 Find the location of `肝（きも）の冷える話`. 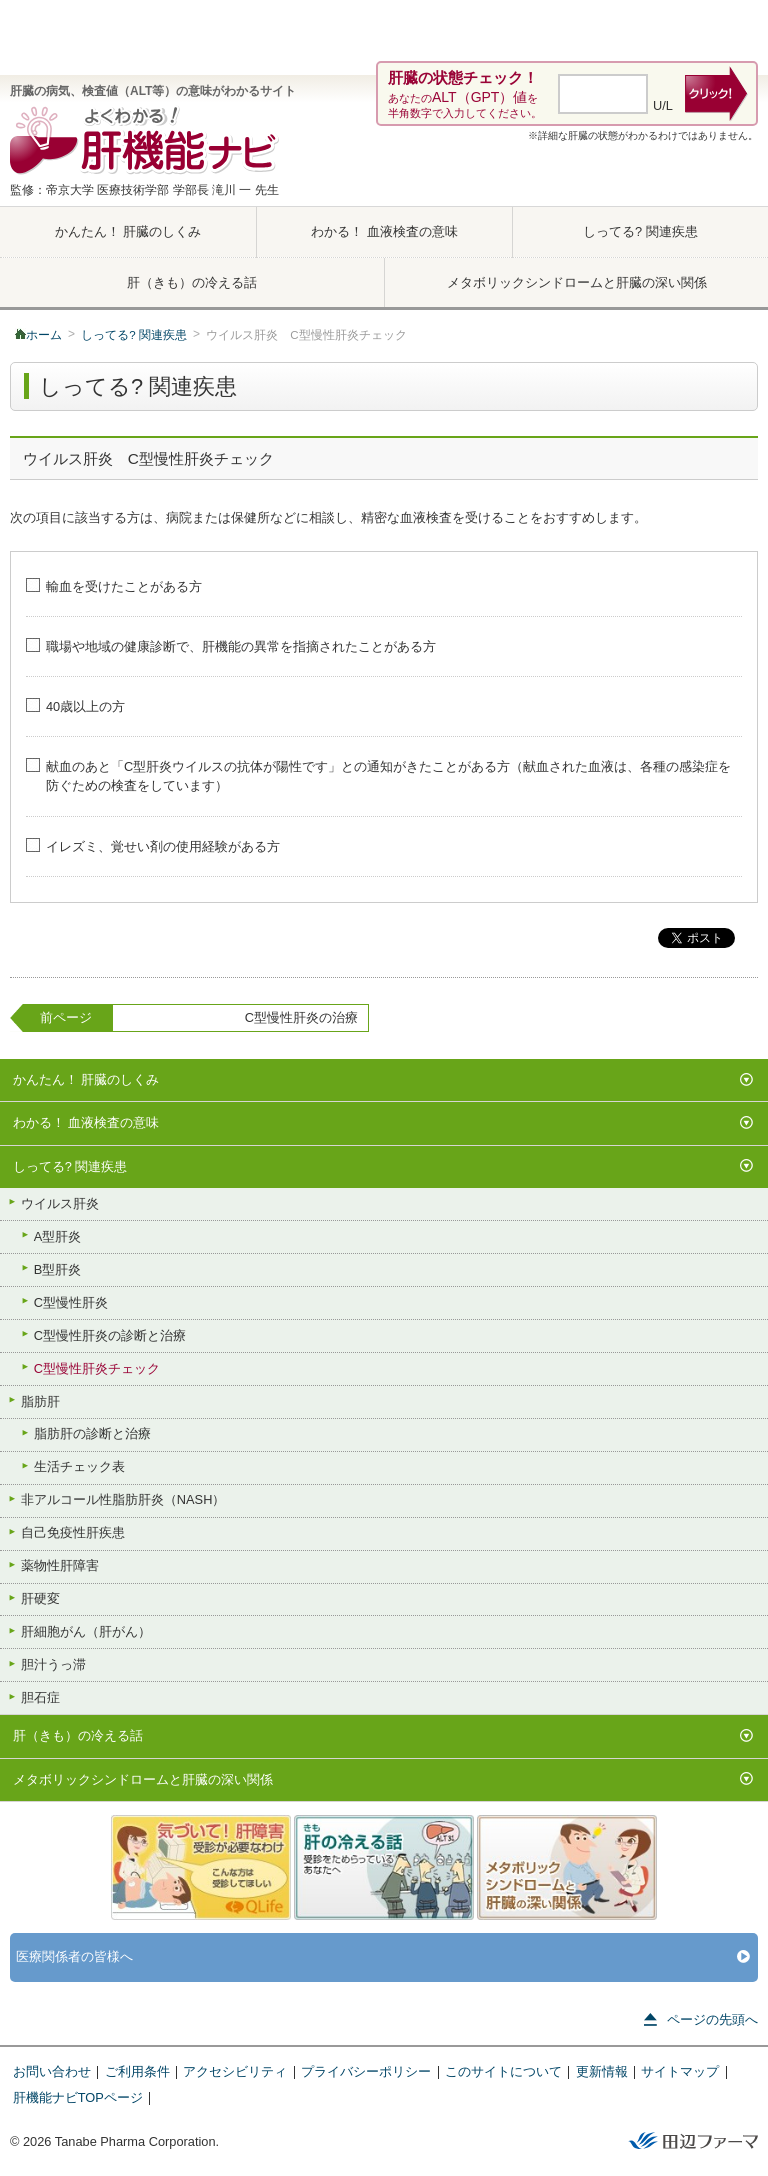

肝（きも）の冷える話 is located at coordinates (192, 282).